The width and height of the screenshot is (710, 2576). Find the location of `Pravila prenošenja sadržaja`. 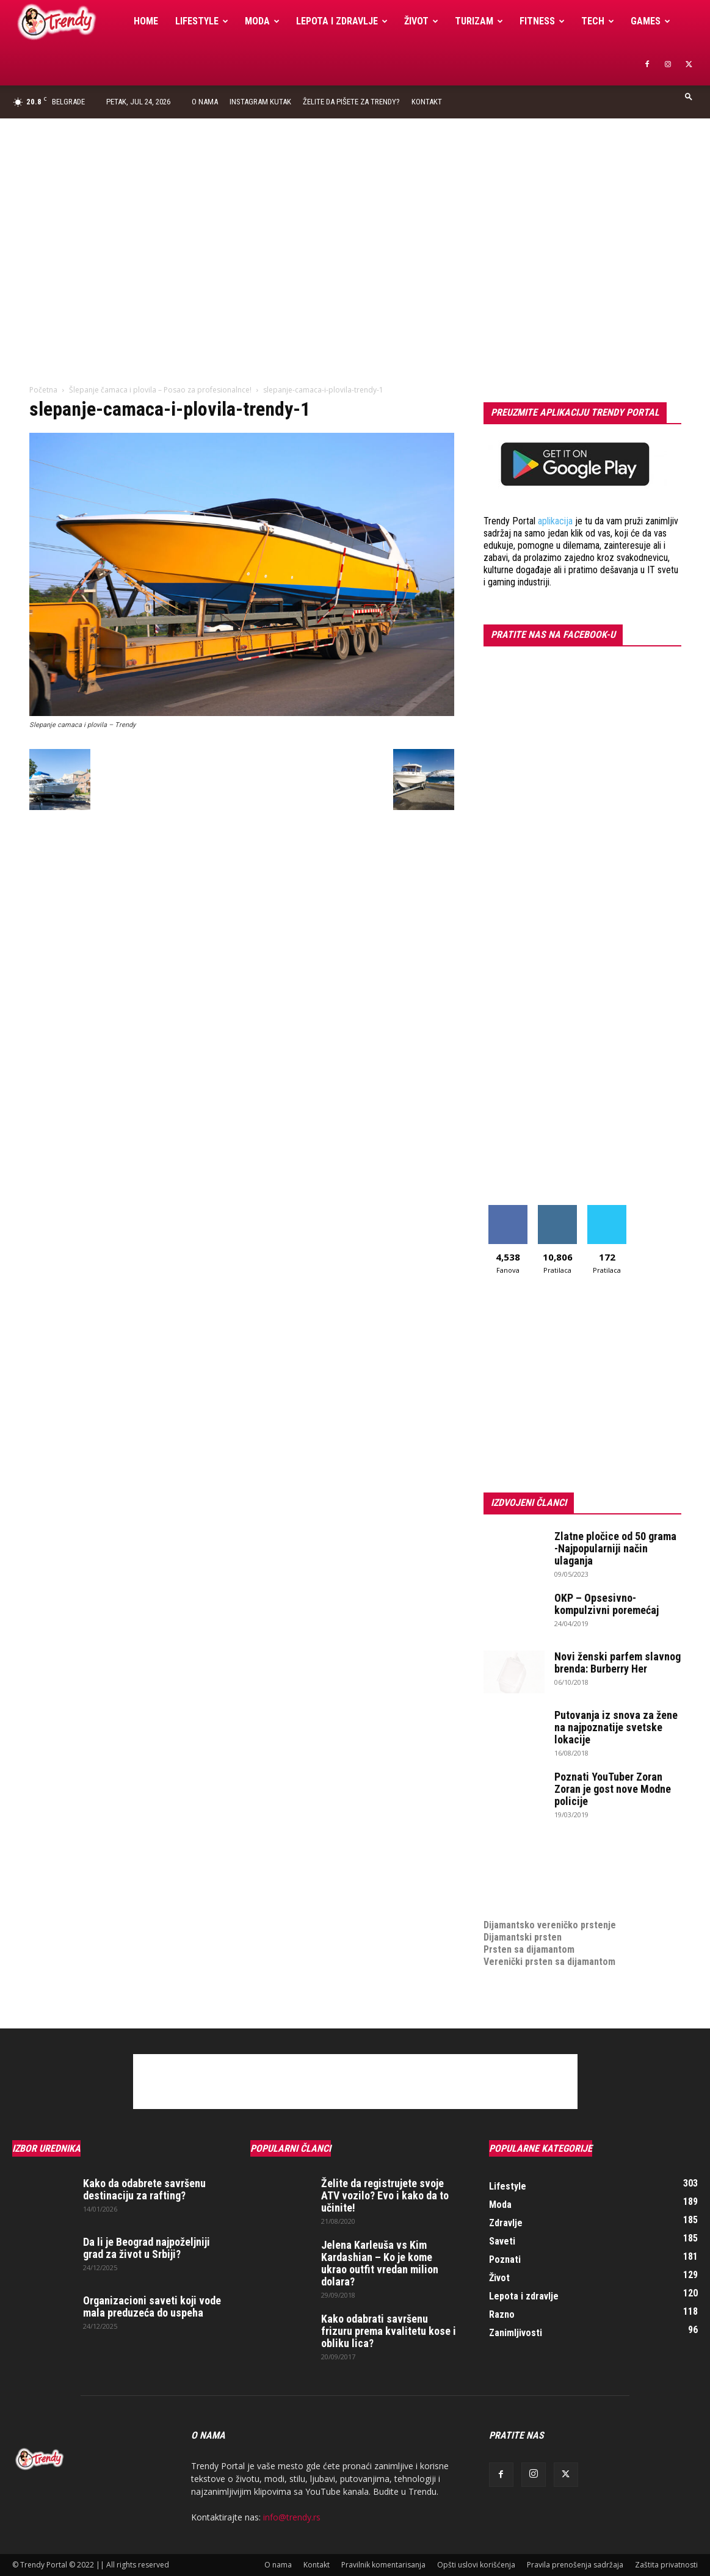

Pravila prenošenja sadržaja is located at coordinates (575, 2565).